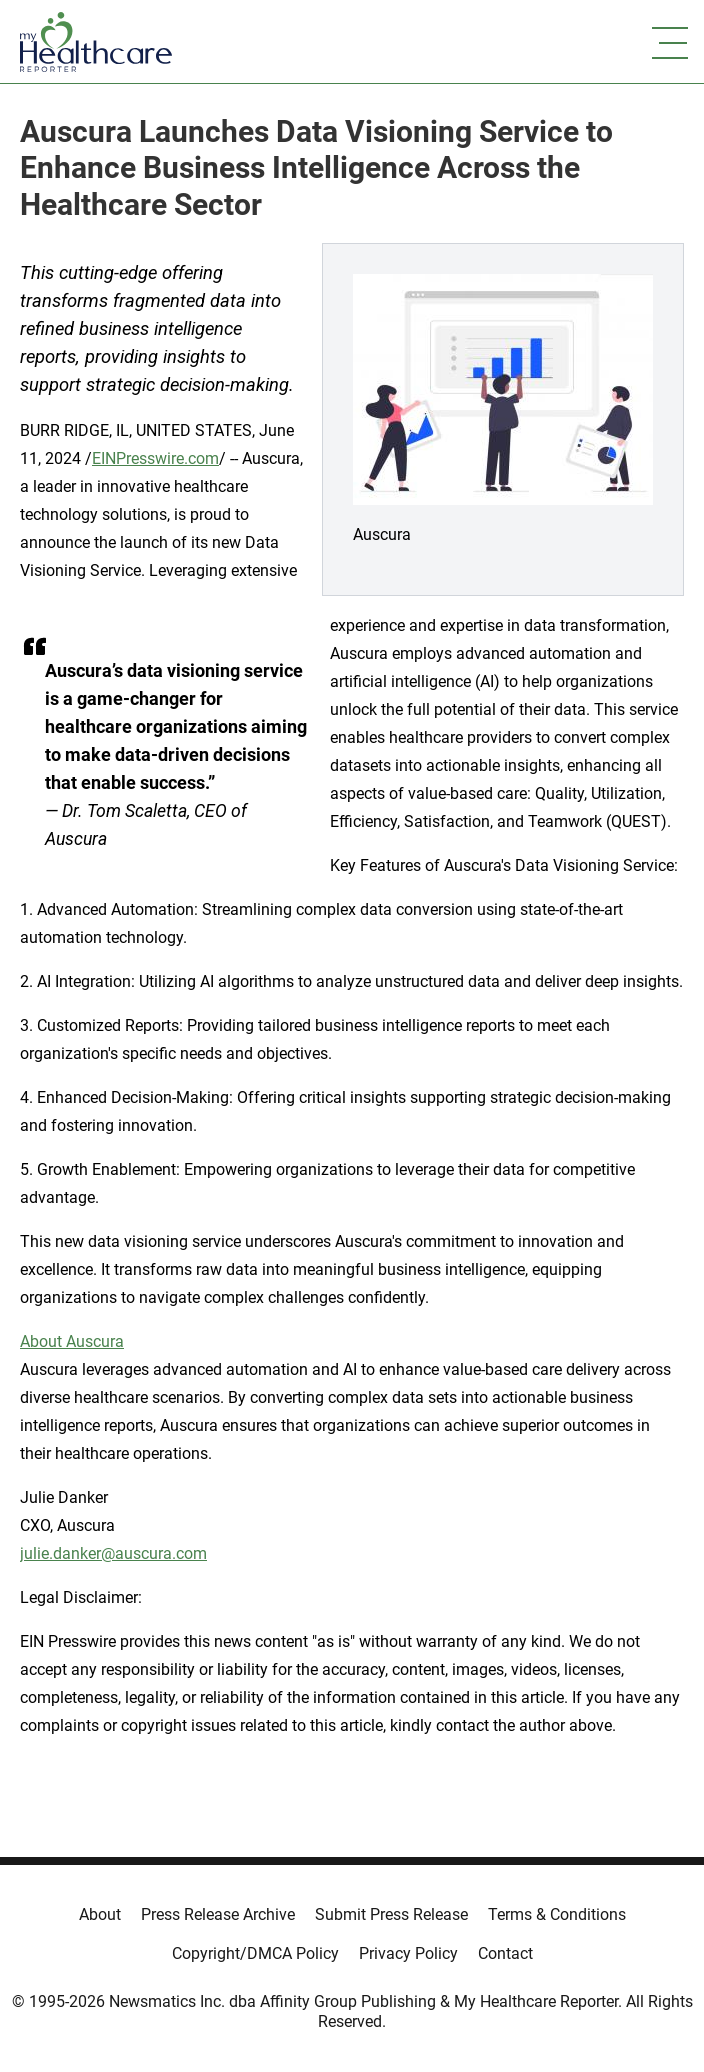  What do you see at coordinates (408, 1953) in the screenshot?
I see `Privacy Policy` at bounding box center [408, 1953].